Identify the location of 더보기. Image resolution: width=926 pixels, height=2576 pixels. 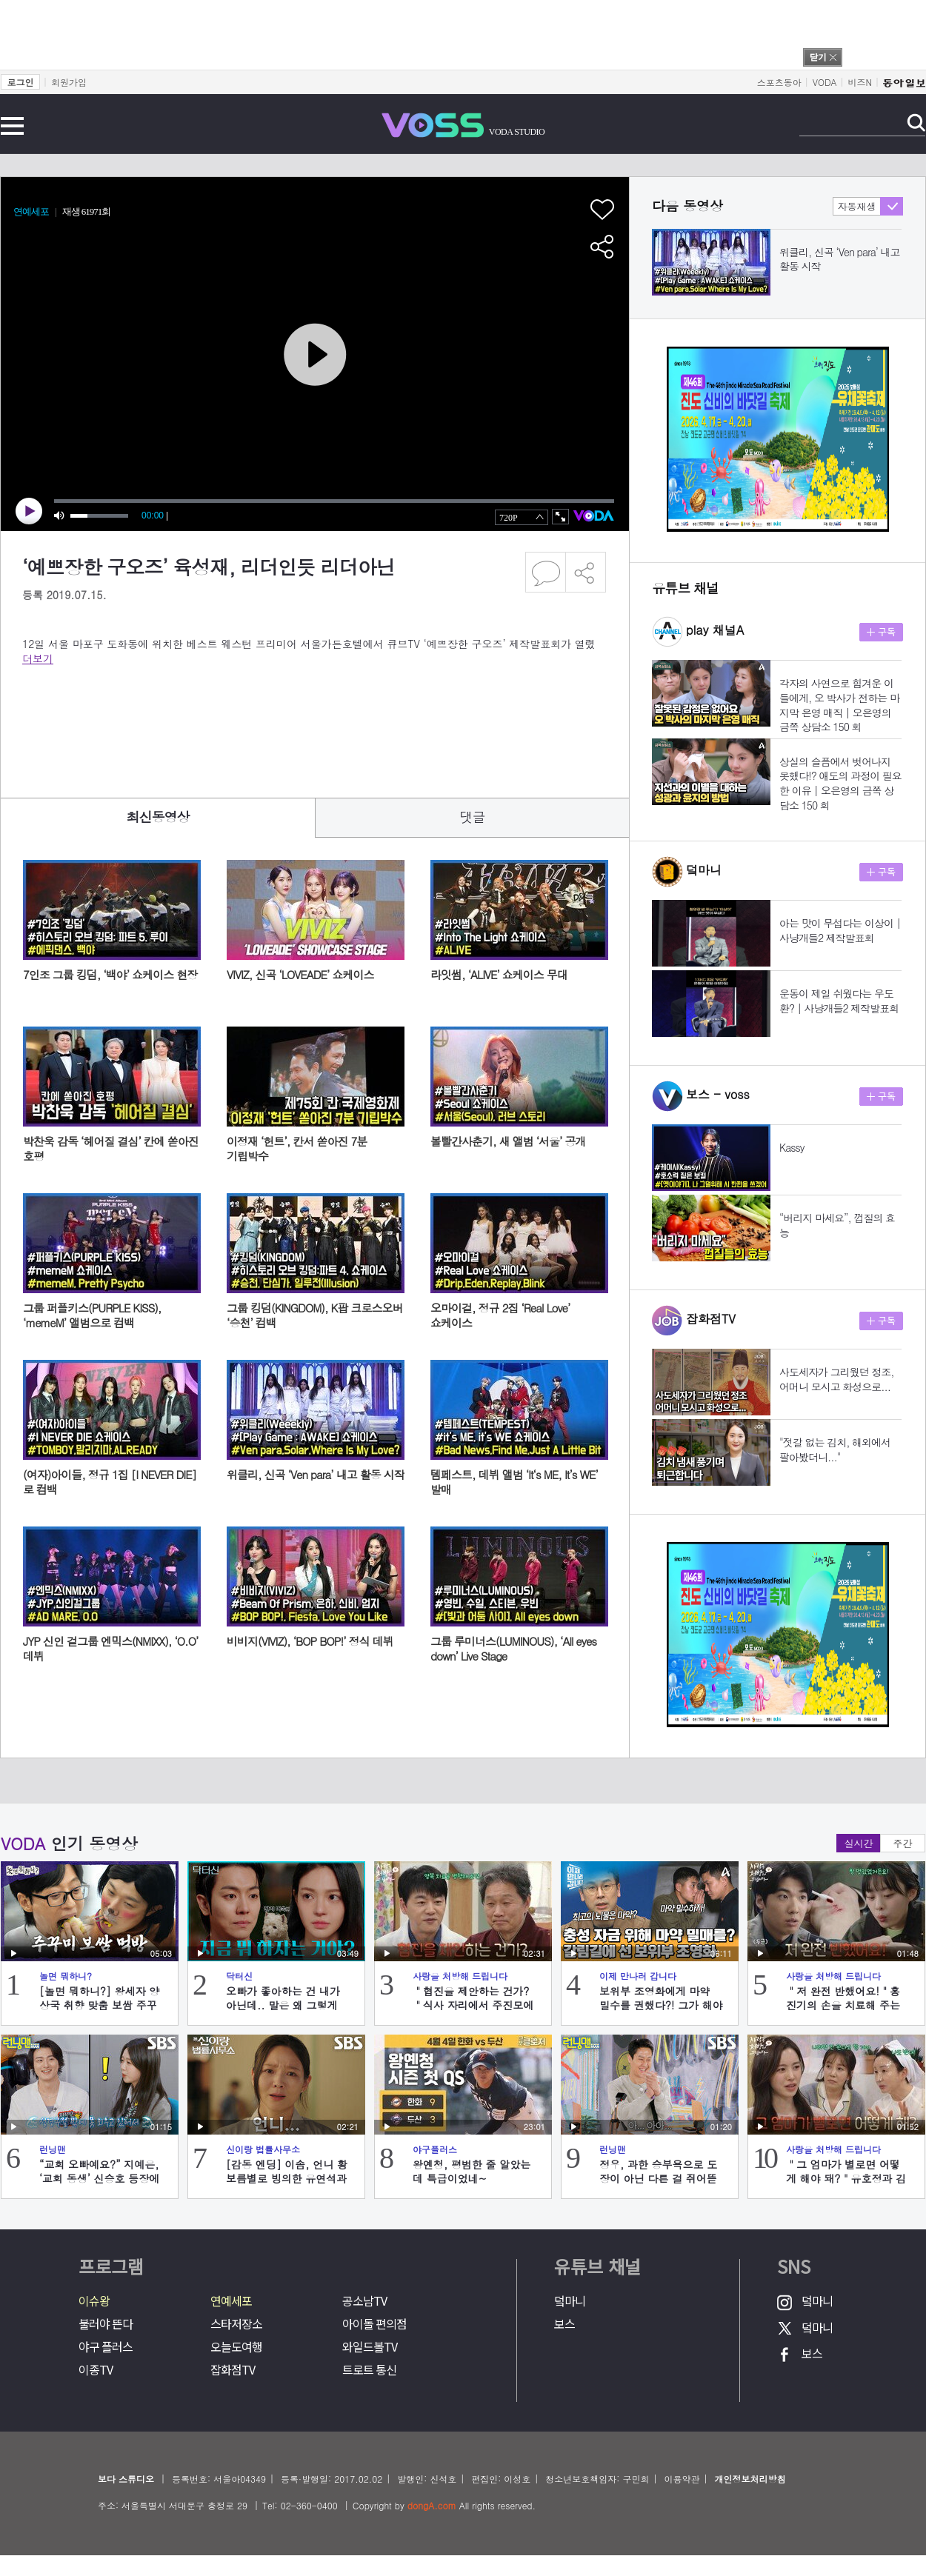
(37, 658).